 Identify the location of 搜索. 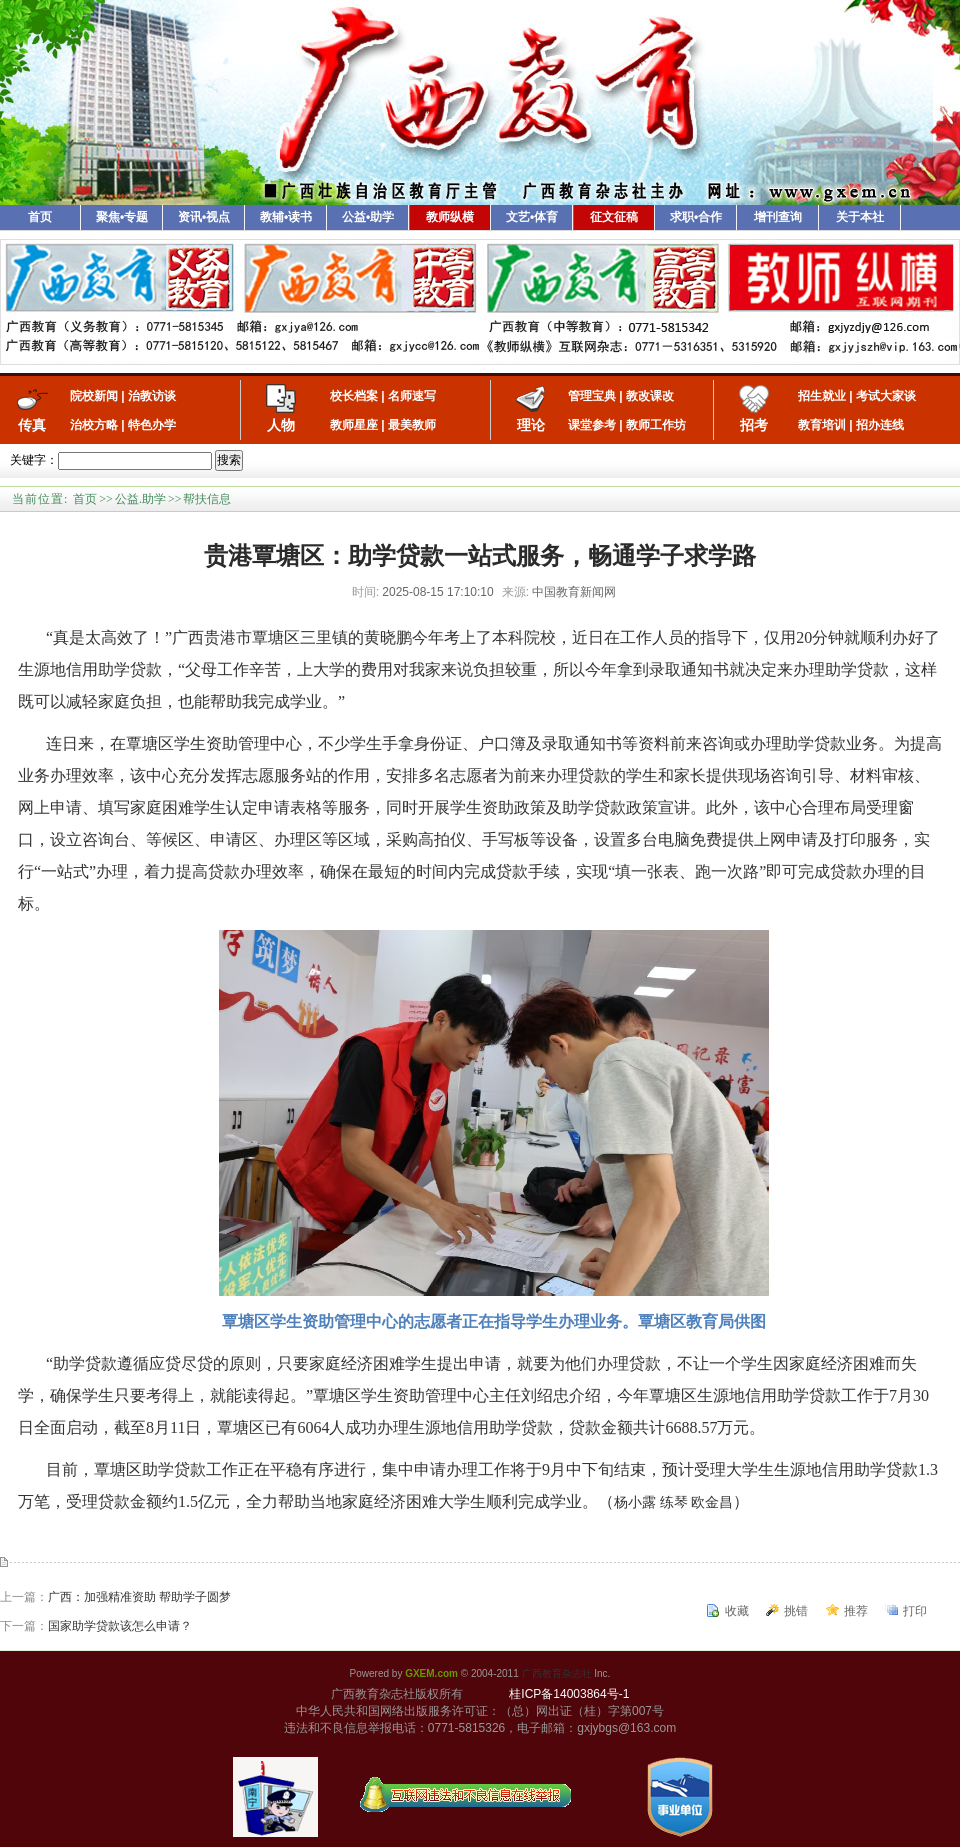
(229, 460).